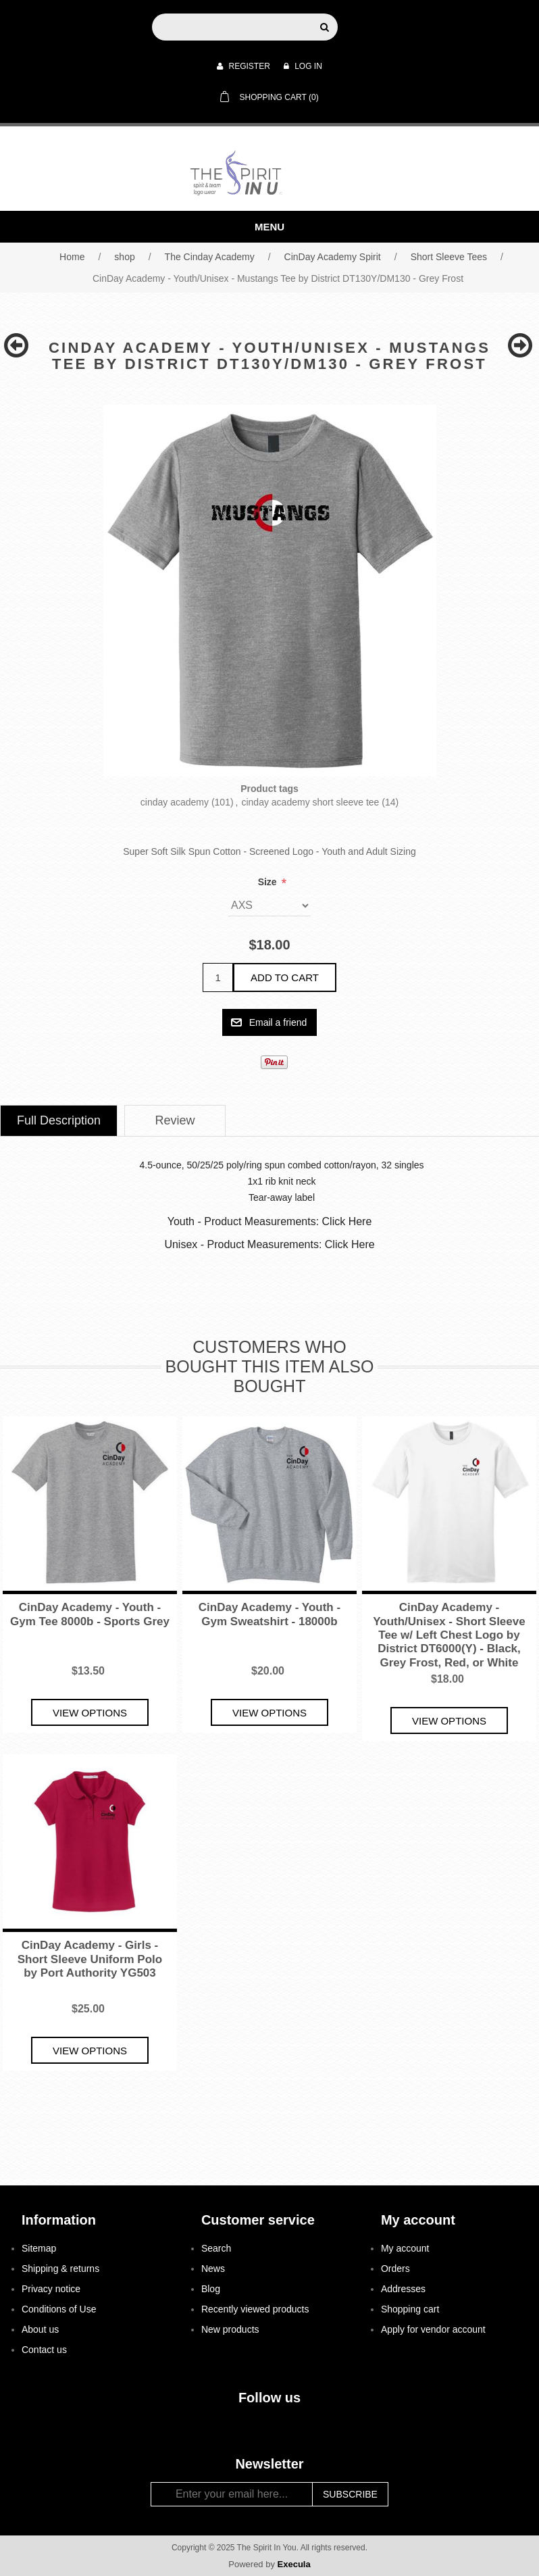 Image resolution: width=539 pixels, height=2576 pixels. What do you see at coordinates (90, 1959) in the screenshot?
I see `CinDay Academy - Girls - Short Sleeve Uniform Polo by Port Authority YG503` at bounding box center [90, 1959].